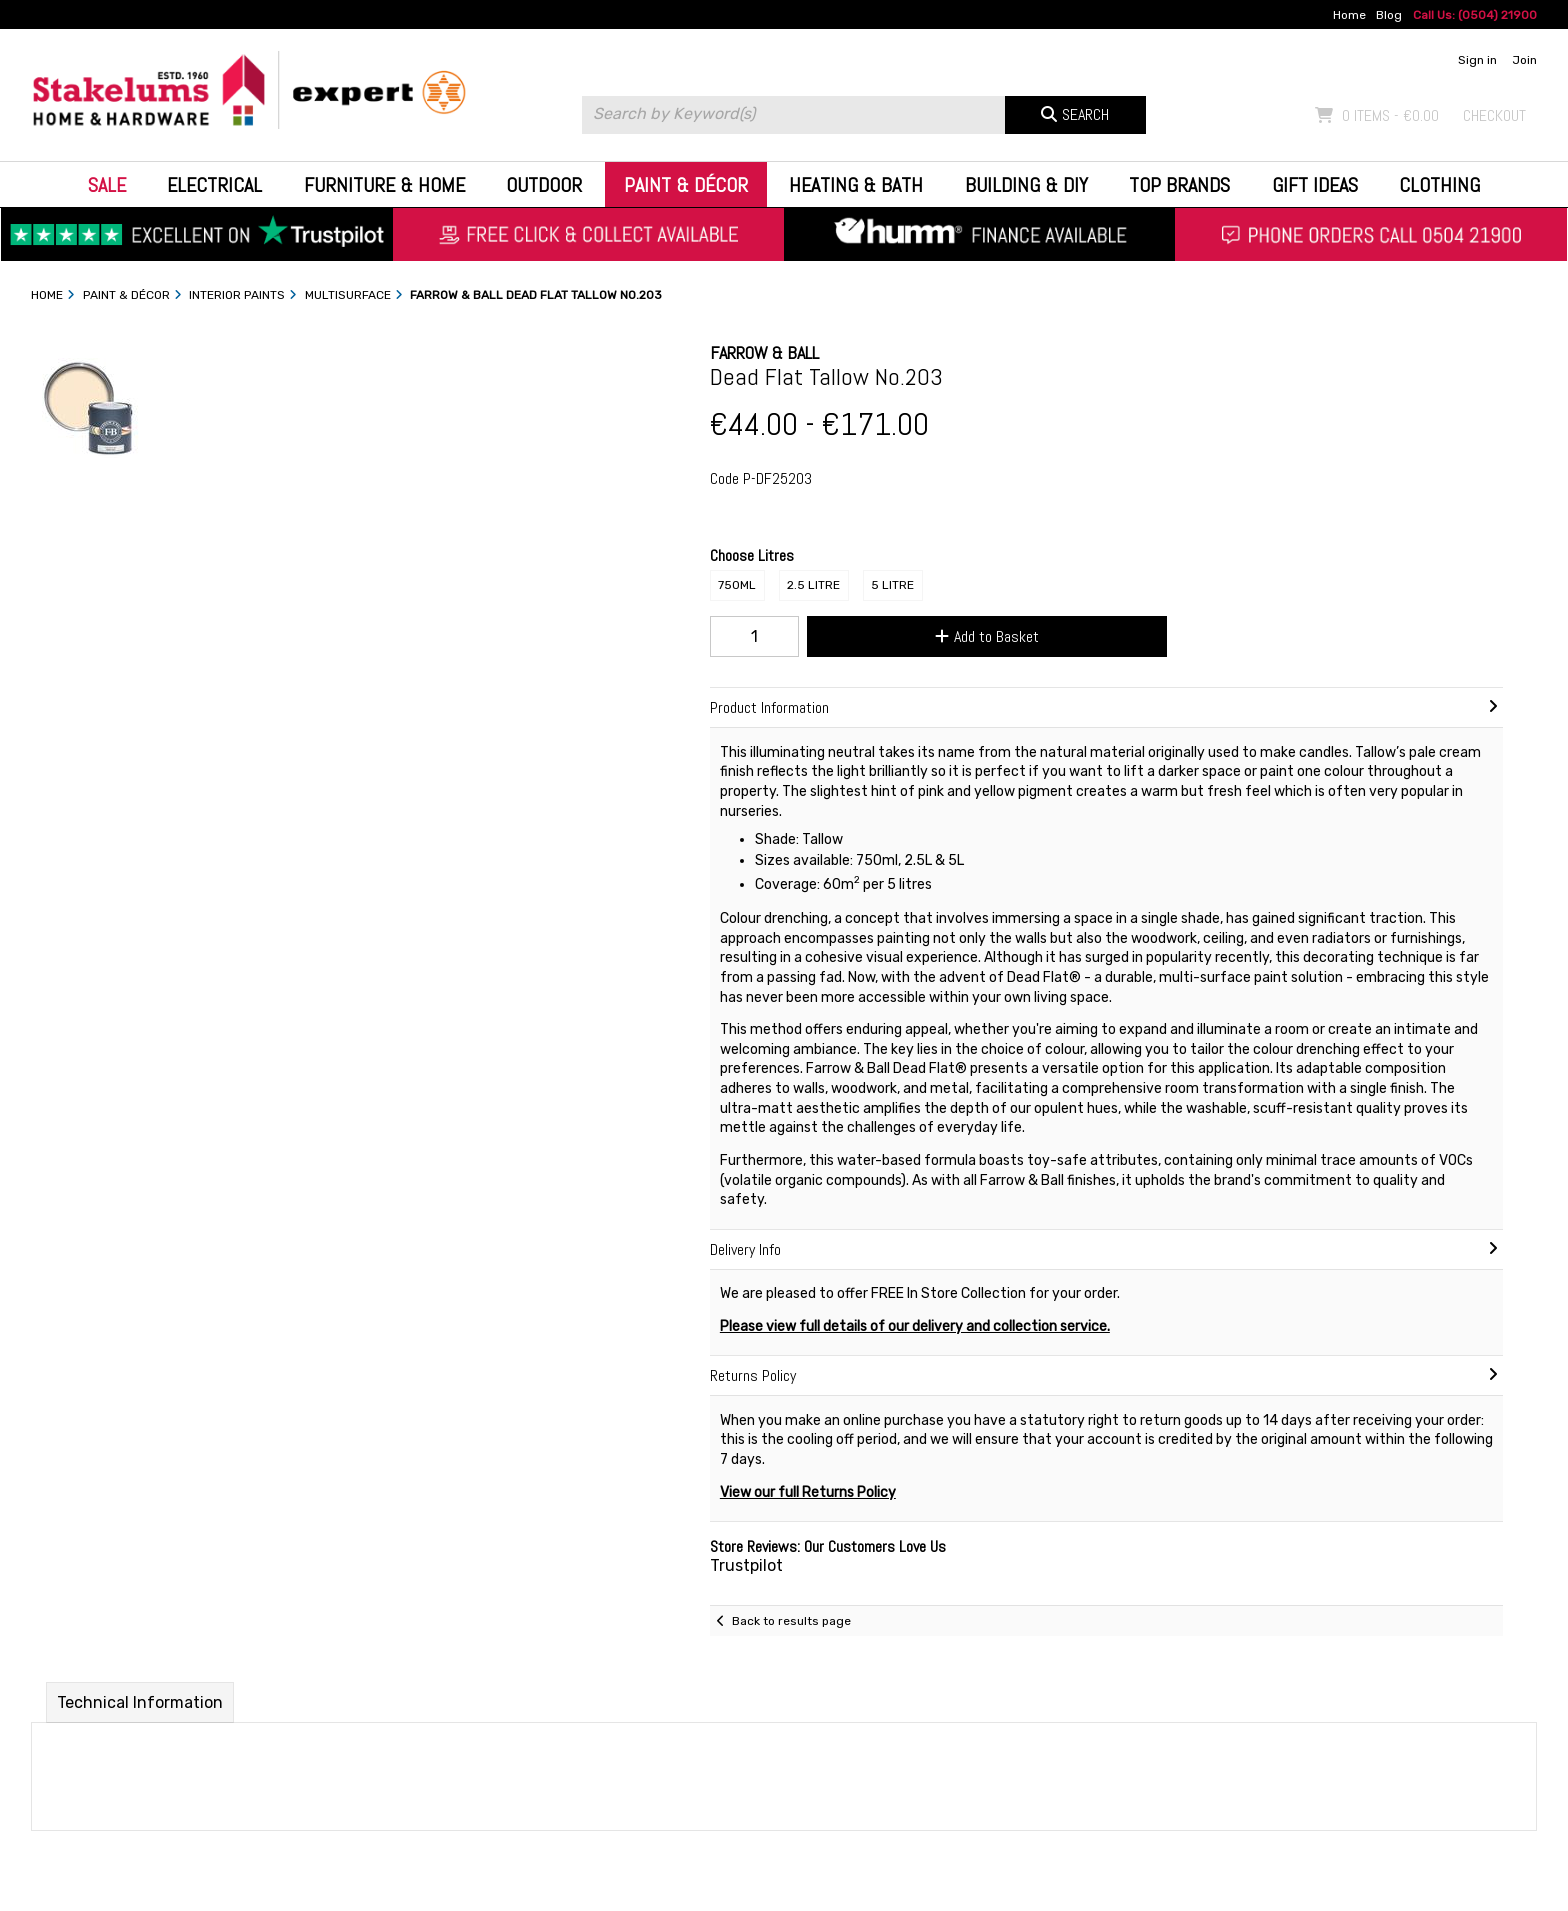 This screenshot has width=1568, height=1911. Describe the element at coordinates (856, 185) in the screenshot. I see `Heating & Bath` at that location.